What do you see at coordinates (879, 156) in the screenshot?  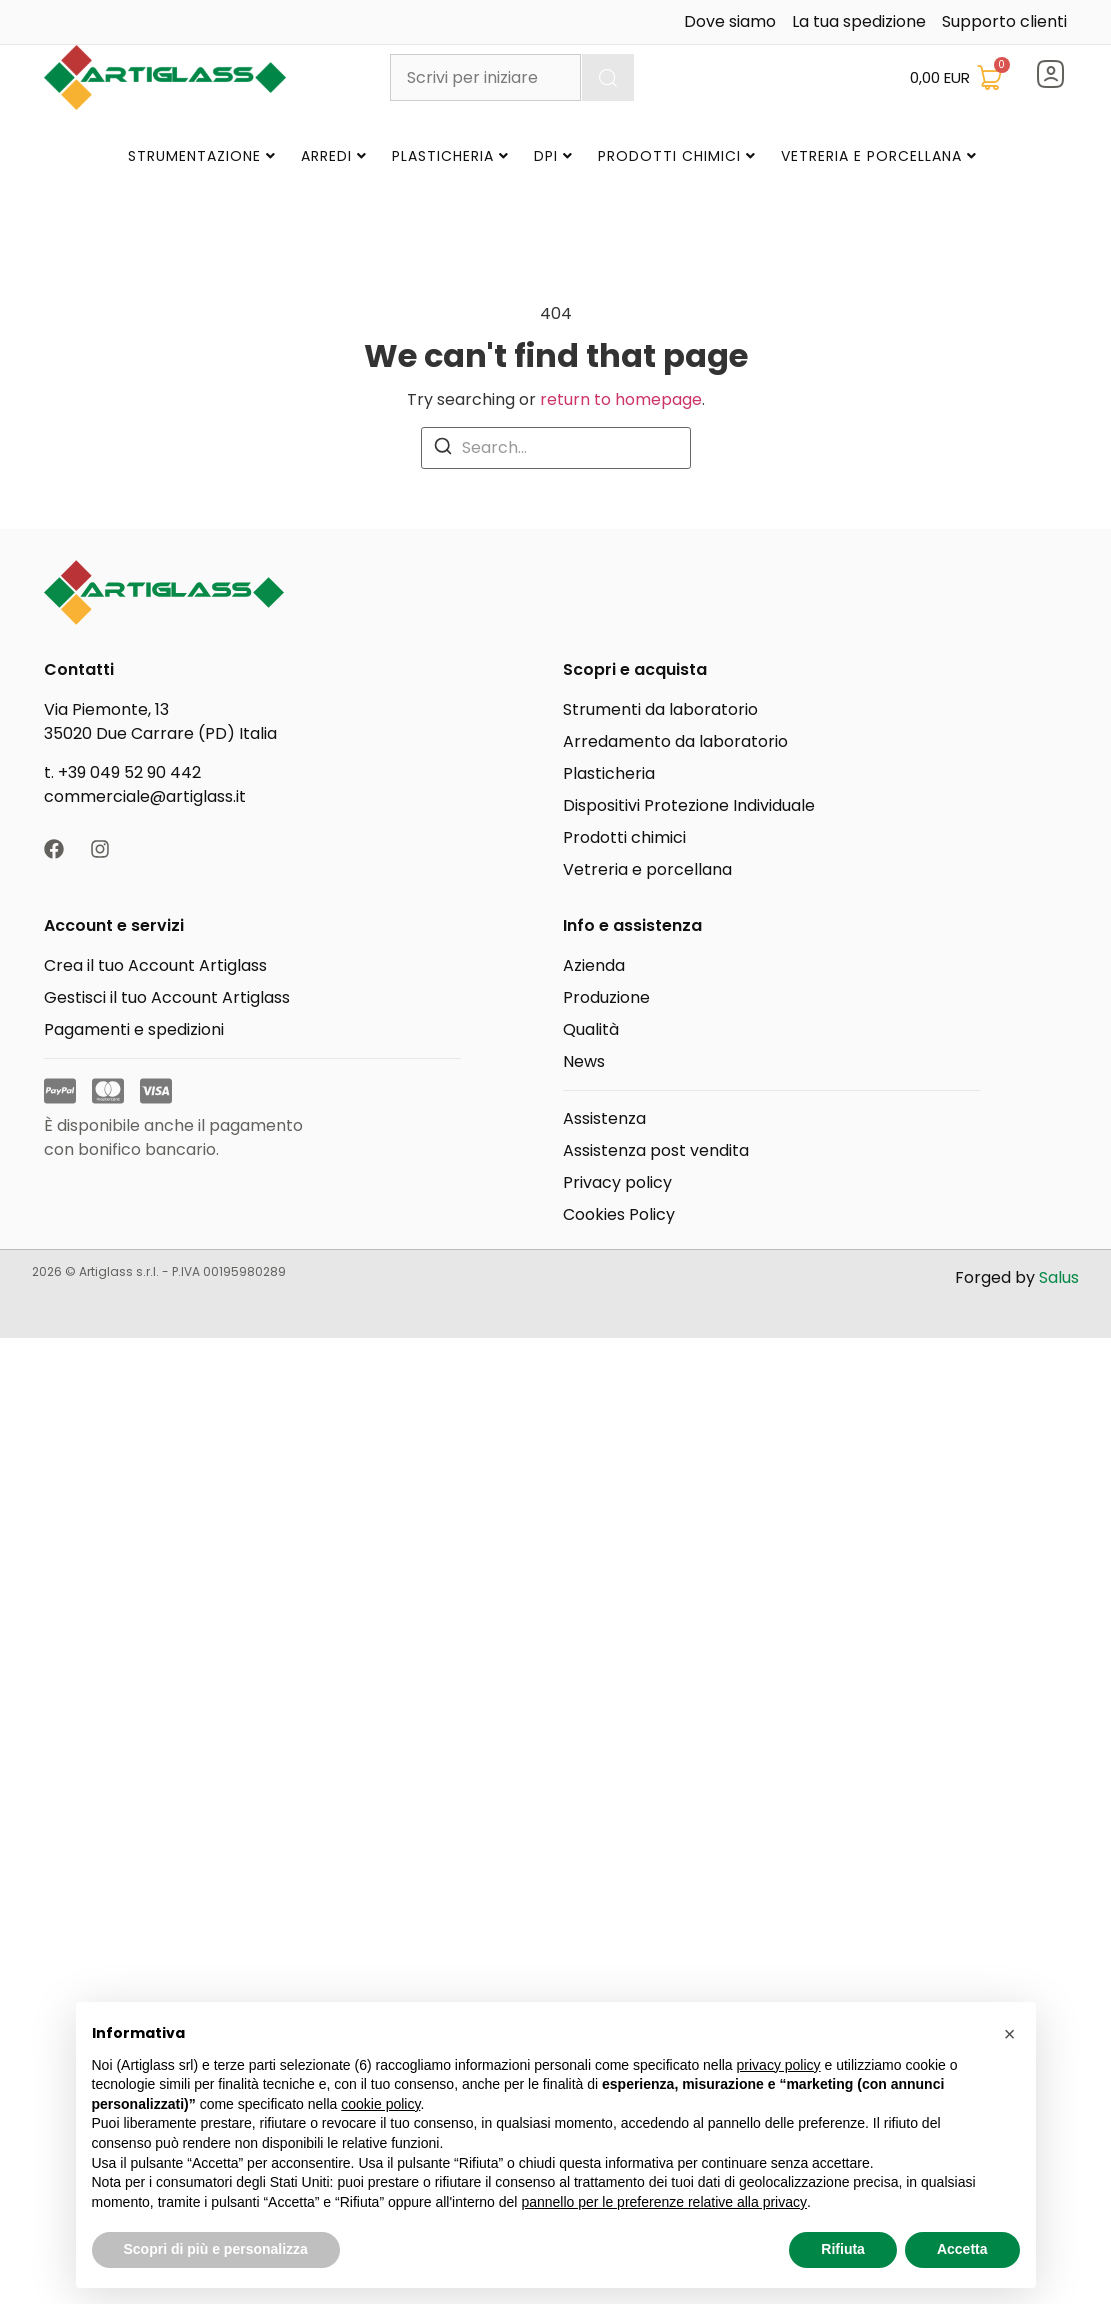 I see `Vetreria e Porcellana` at bounding box center [879, 156].